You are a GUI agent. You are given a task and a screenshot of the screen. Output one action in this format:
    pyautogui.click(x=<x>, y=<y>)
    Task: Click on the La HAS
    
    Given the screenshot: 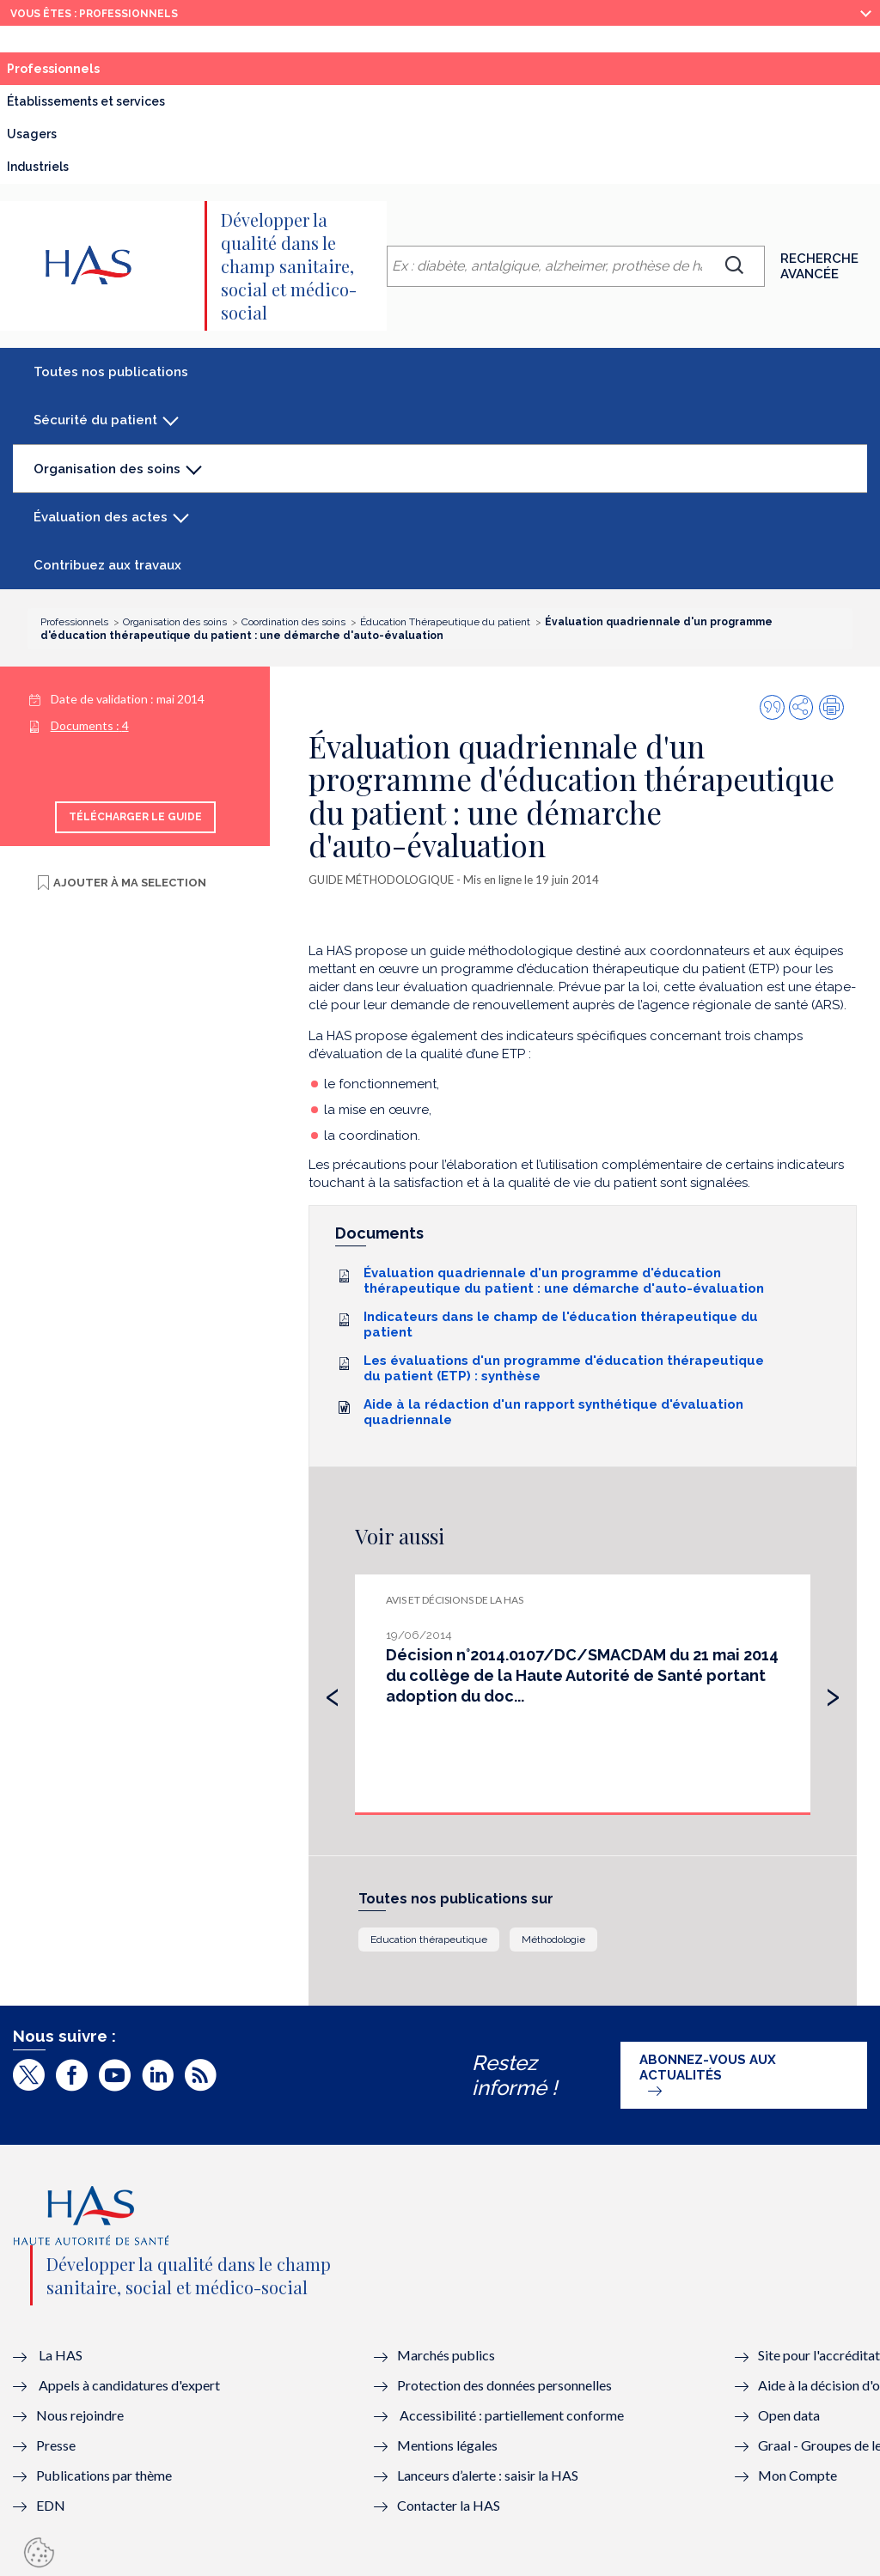 What is the action you would take?
    pyautogui.click(x=60, y=2355)
    